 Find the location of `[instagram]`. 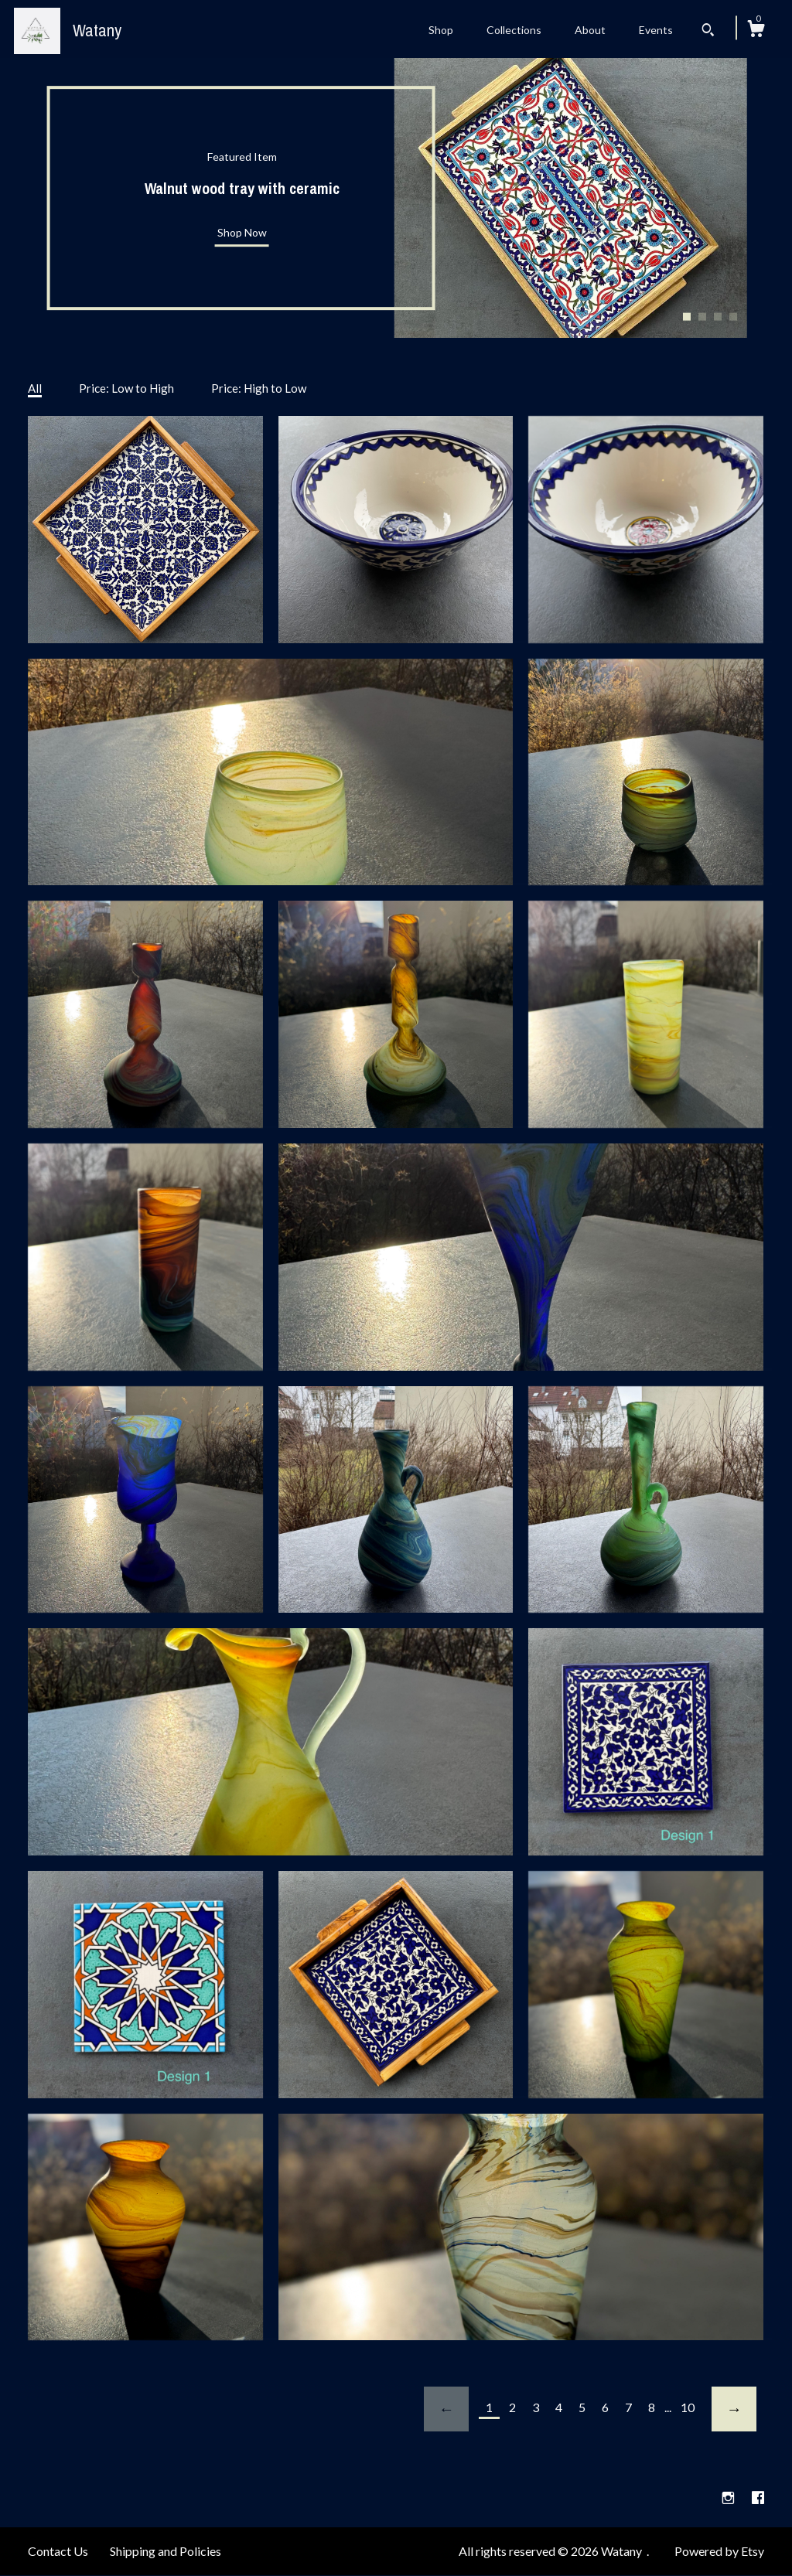

[instagram] is located at coordinates (729, 2497).